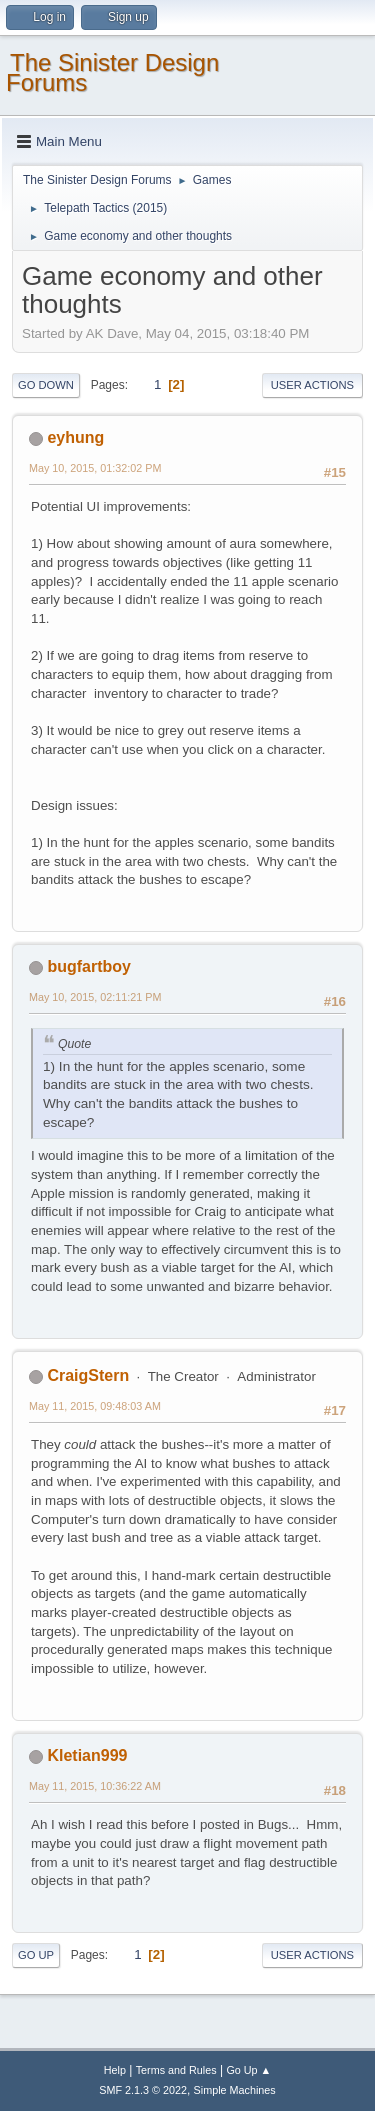 The height and width of the screenshot is (2111, 375). What do you see at coordinates (235, 2090) in the screenshot?
I see `Simple Machines` at bounding box center [235, 2090].